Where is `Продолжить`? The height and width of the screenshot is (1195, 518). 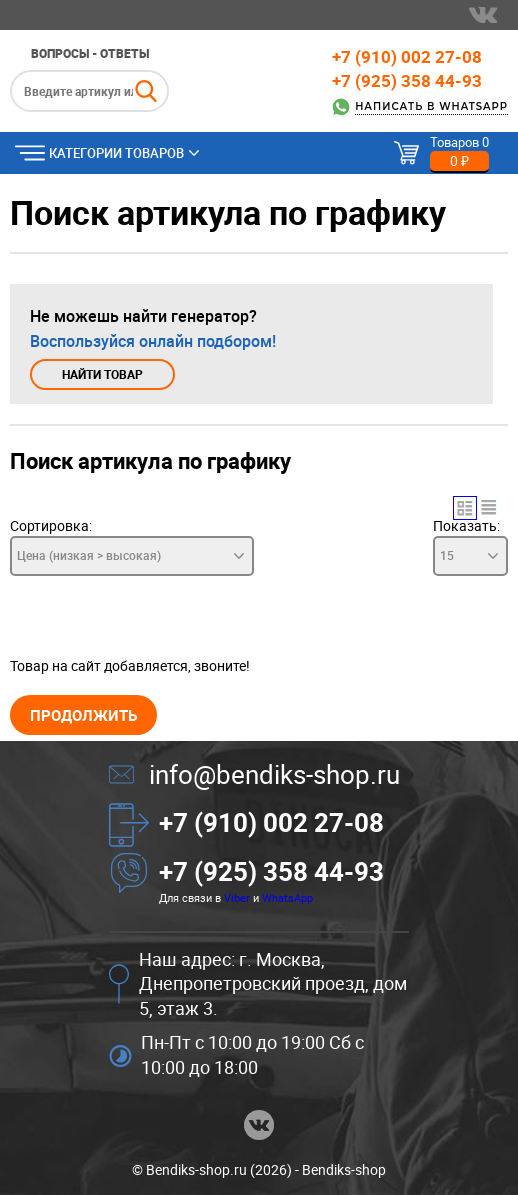 Продолжить is located at coordinates (83, 715).